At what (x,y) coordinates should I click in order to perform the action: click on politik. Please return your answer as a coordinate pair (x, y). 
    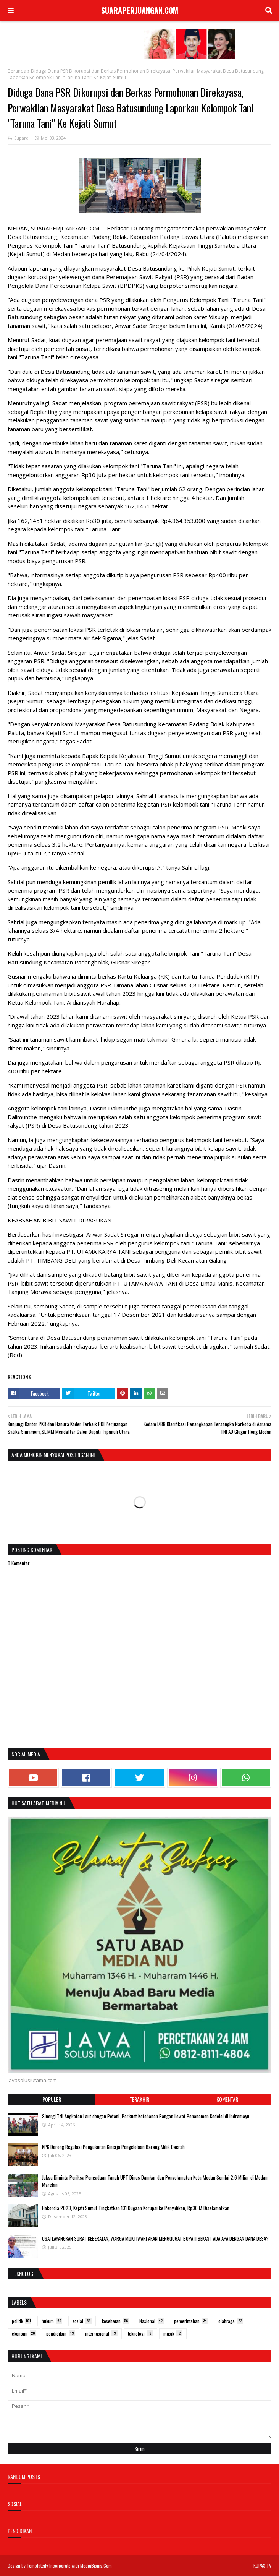
    Looking at the image, I should click on (21, 2321).